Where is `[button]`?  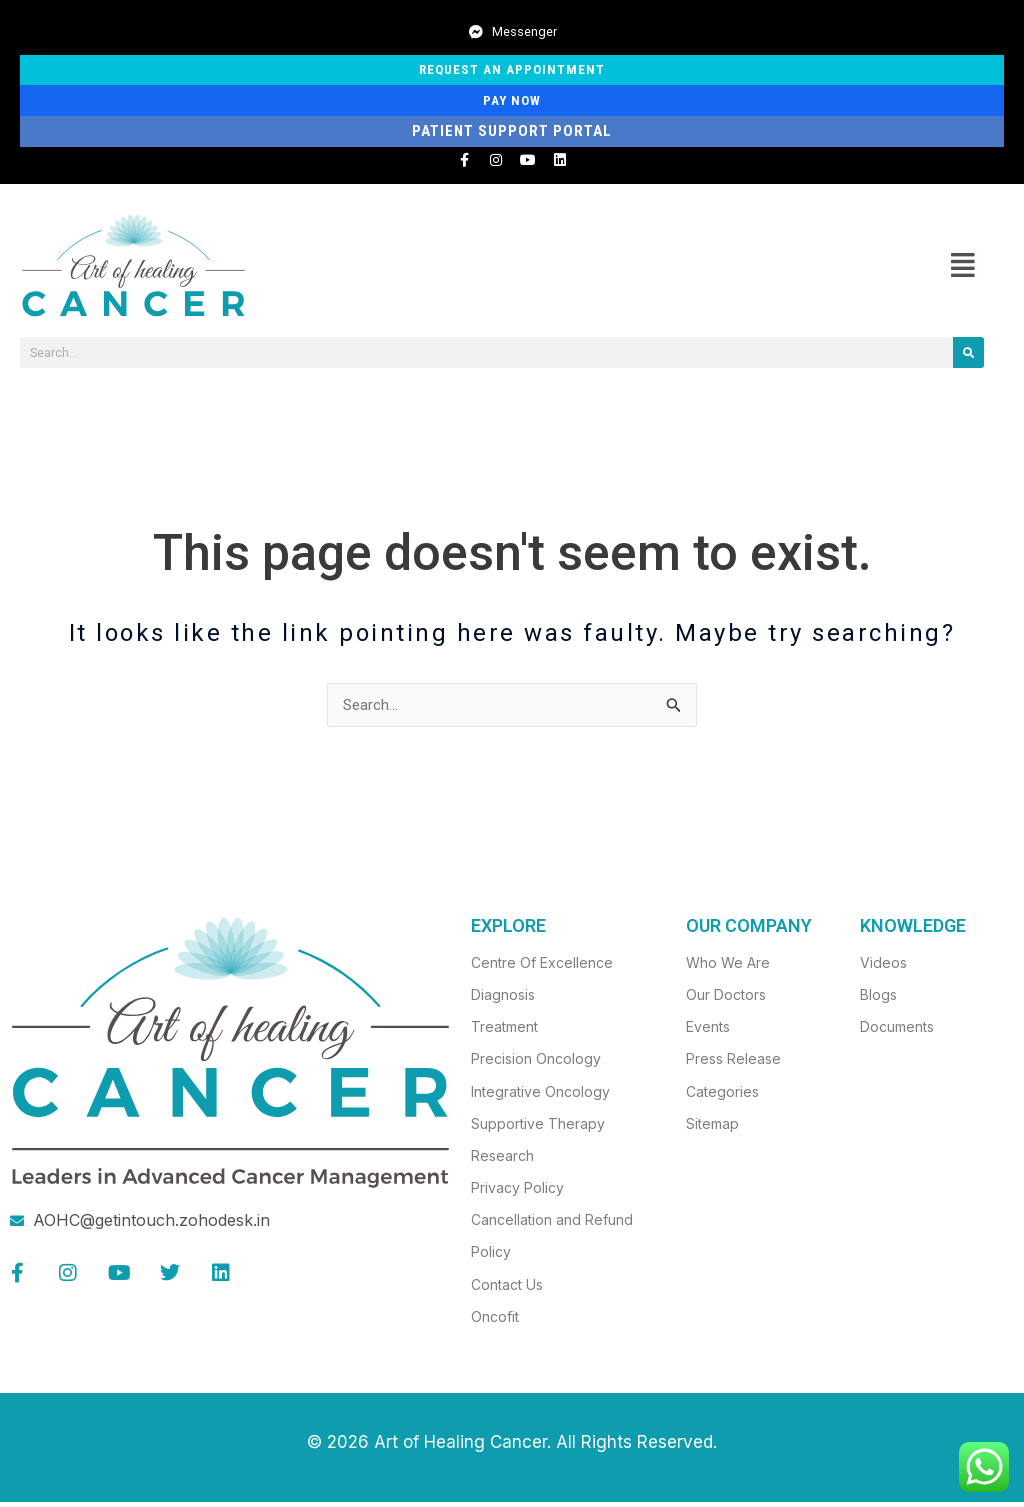
[button] is located at coordinates (962, 269).